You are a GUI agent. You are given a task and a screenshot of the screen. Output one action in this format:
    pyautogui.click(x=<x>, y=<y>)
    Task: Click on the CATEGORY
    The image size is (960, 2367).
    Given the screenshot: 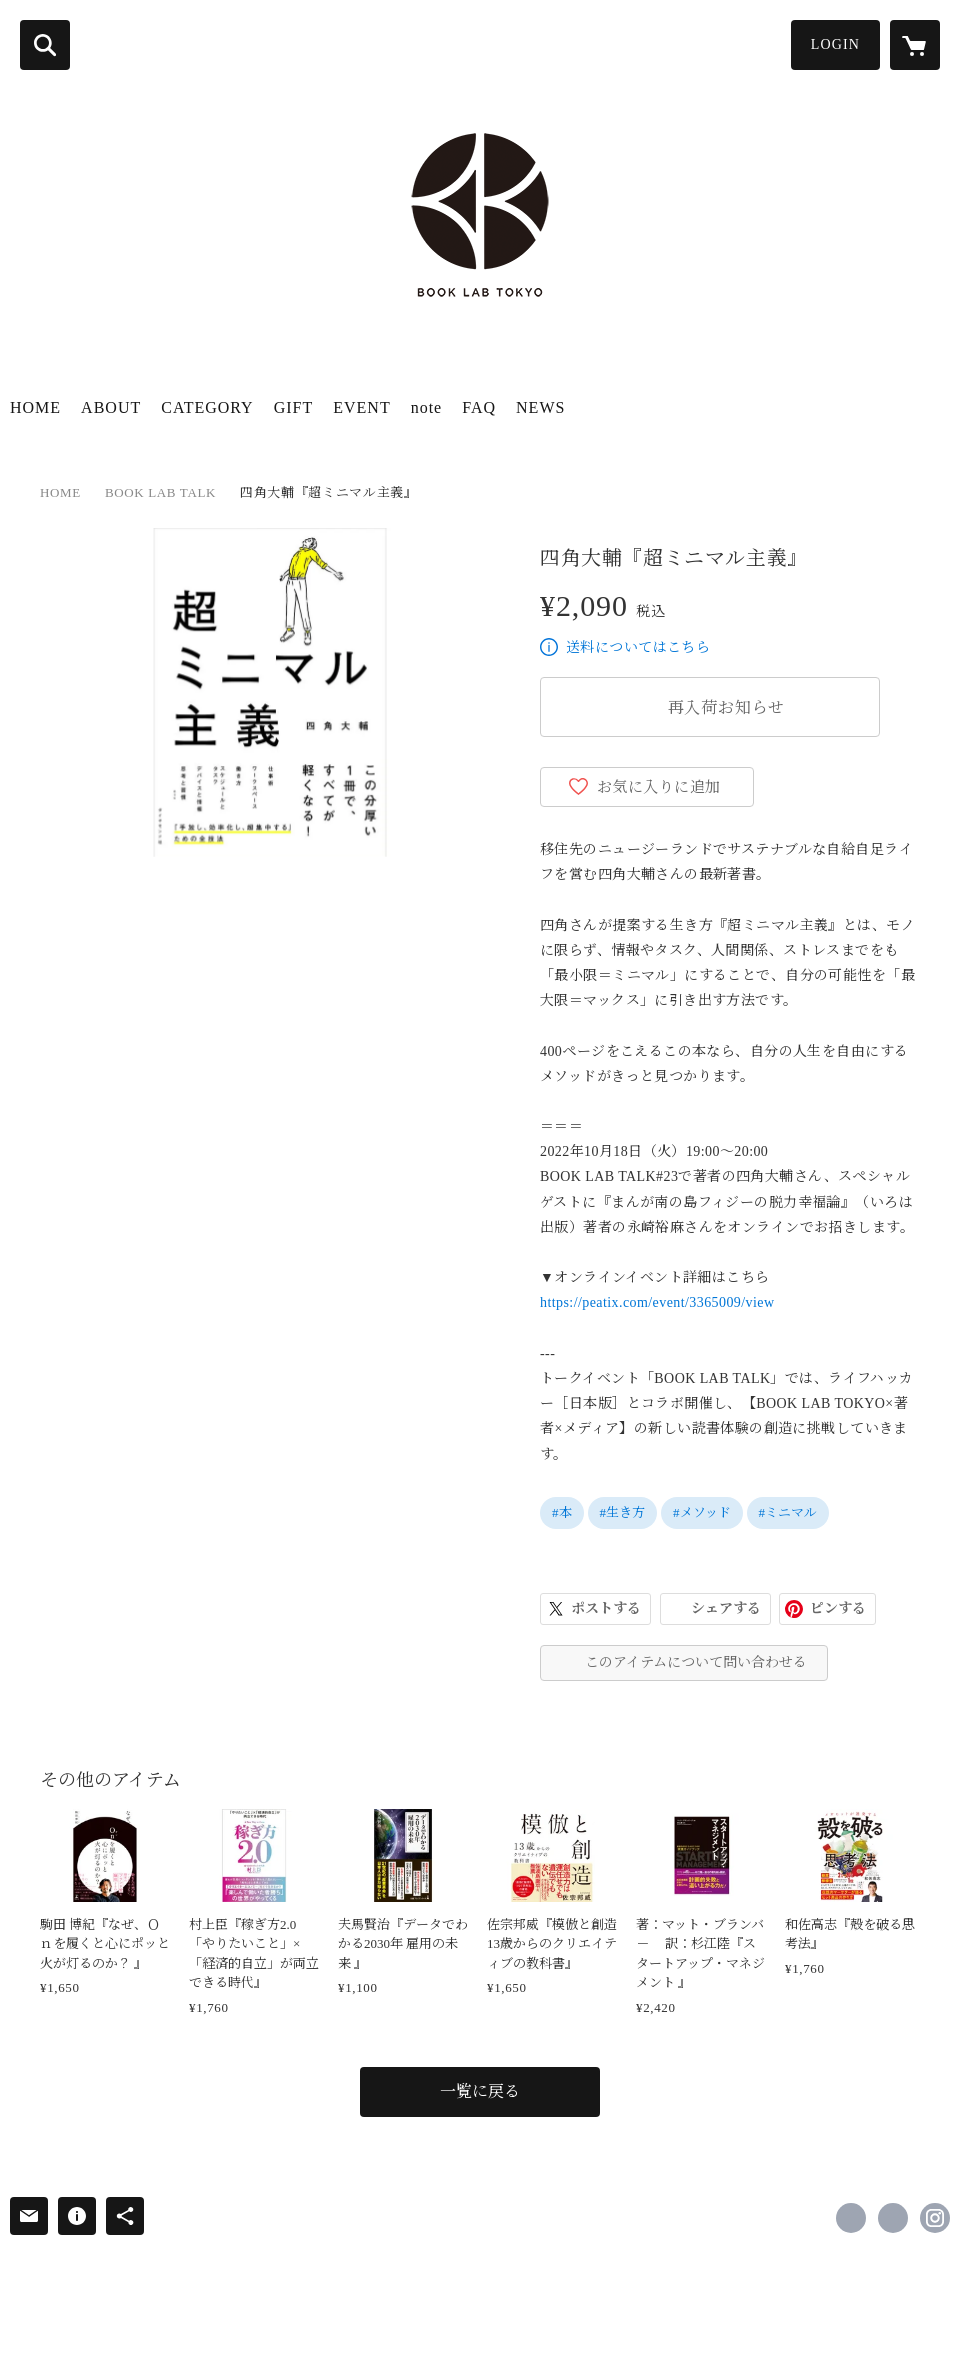 What is the action you would take?
    pyautogui.click(x=207, y=407)
    